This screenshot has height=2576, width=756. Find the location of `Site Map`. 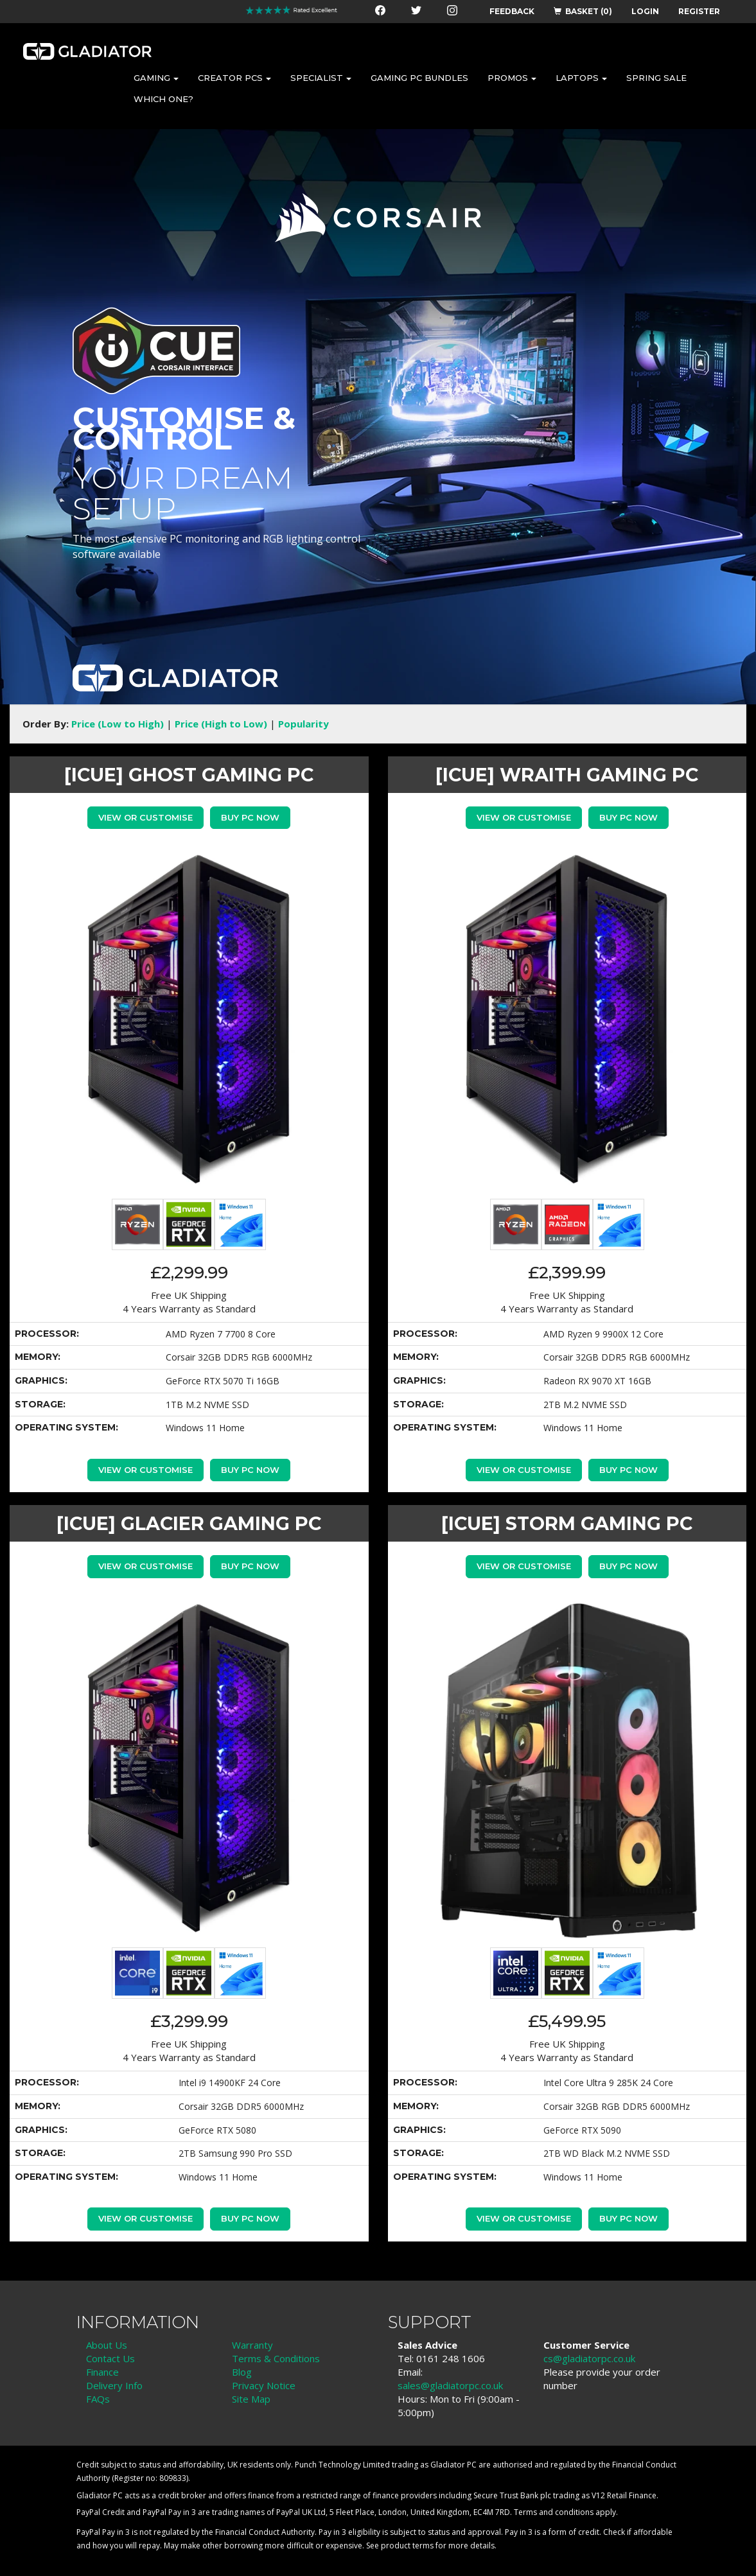

Site Map is located at coordinates (251, 2398).